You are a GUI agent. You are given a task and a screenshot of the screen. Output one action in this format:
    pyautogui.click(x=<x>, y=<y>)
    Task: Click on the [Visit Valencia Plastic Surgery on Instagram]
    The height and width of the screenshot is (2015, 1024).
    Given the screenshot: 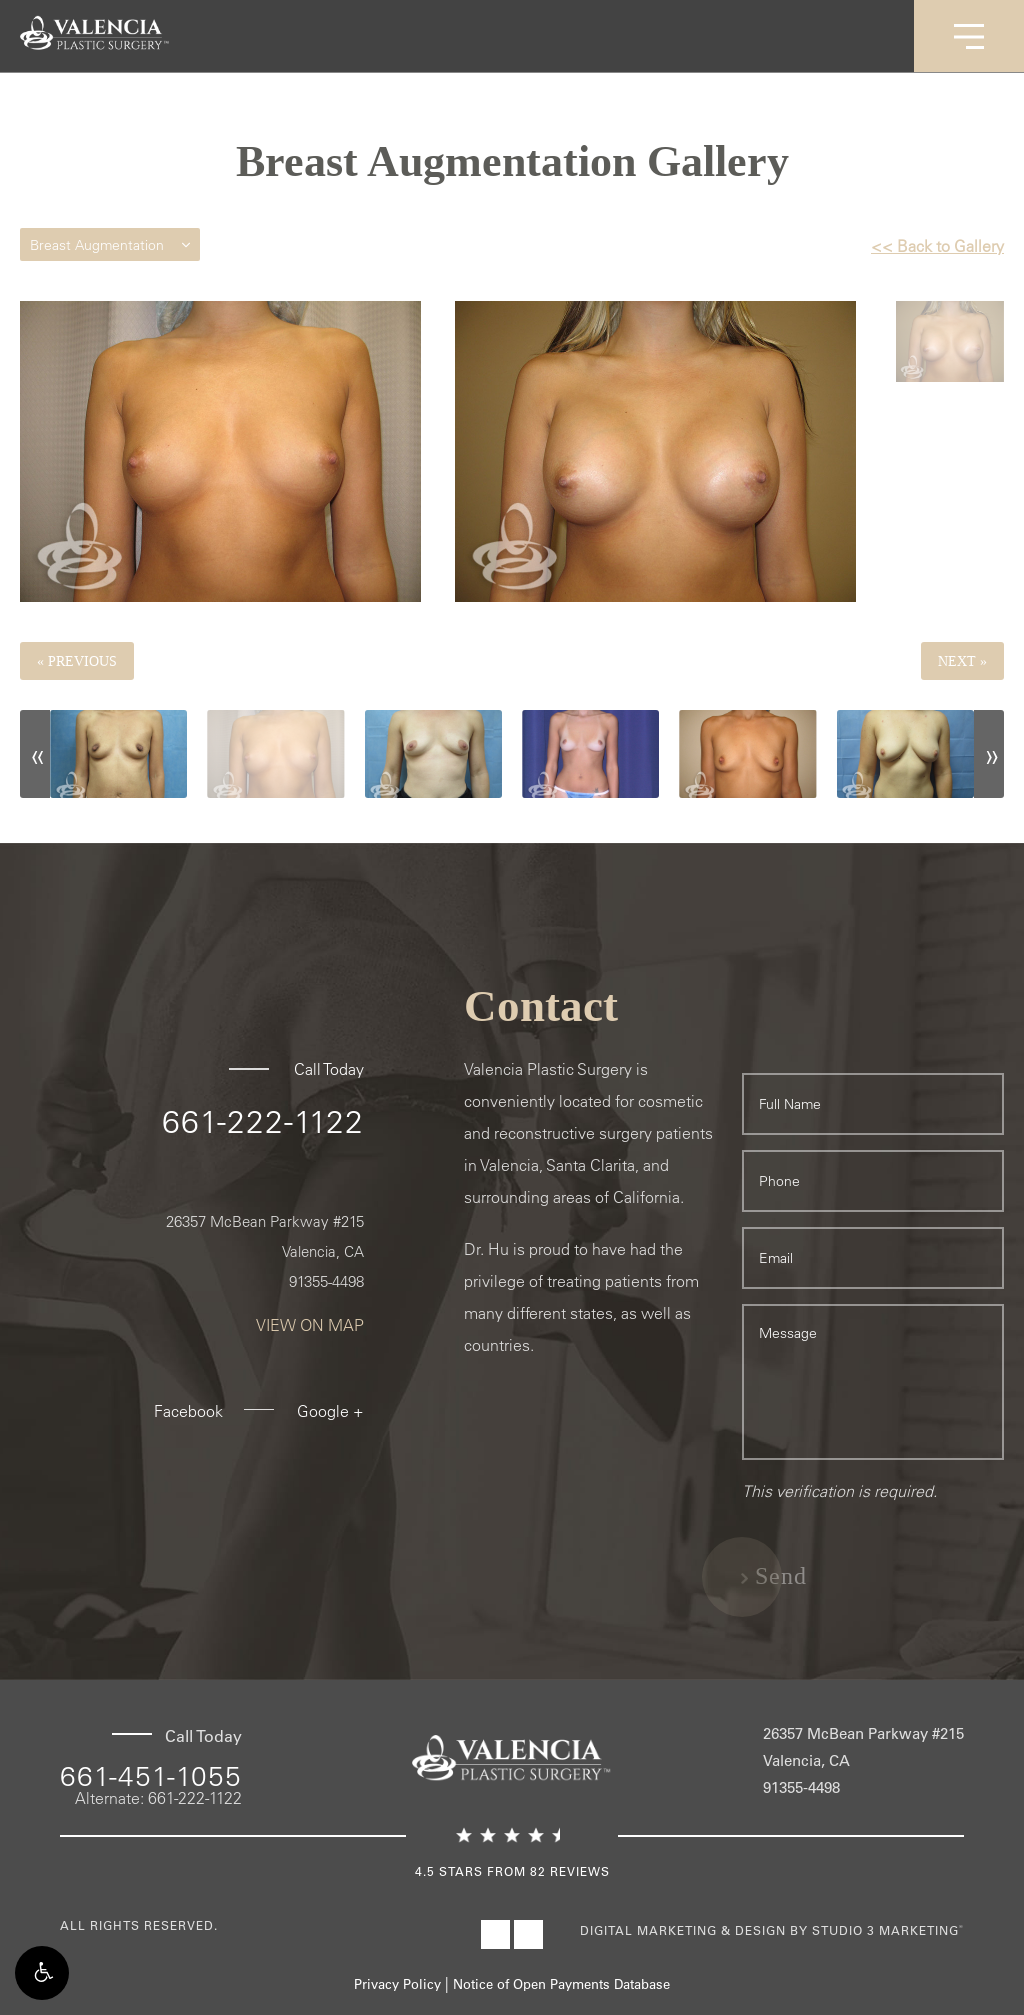 What is the action you would take?
    pyautogui.click(x=528, y=1934)
    